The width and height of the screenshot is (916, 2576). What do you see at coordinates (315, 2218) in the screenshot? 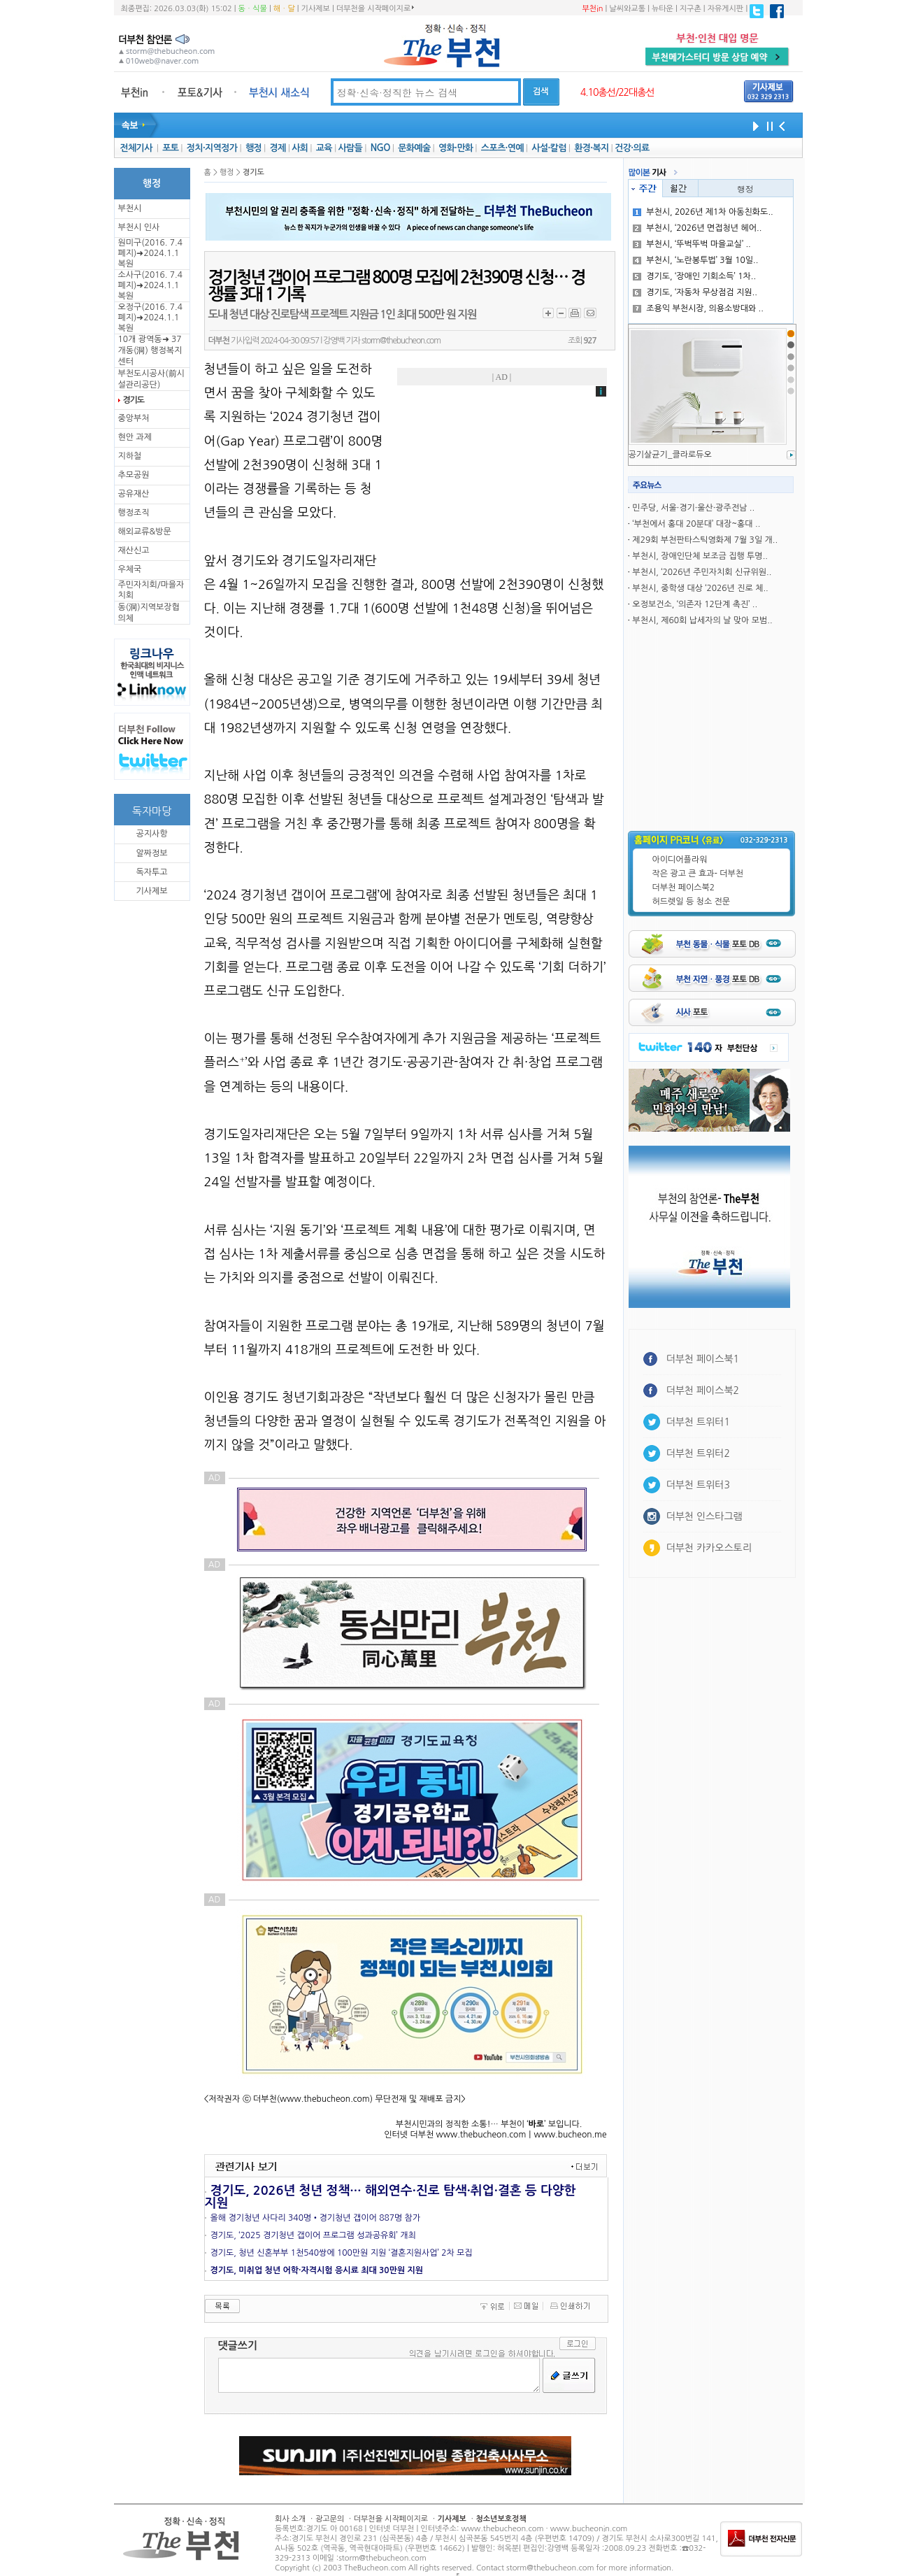
I see `올해 경기청년 사다리 340명•경기청년 갭이어 887명 참가` at bounding box center [315, 2218].